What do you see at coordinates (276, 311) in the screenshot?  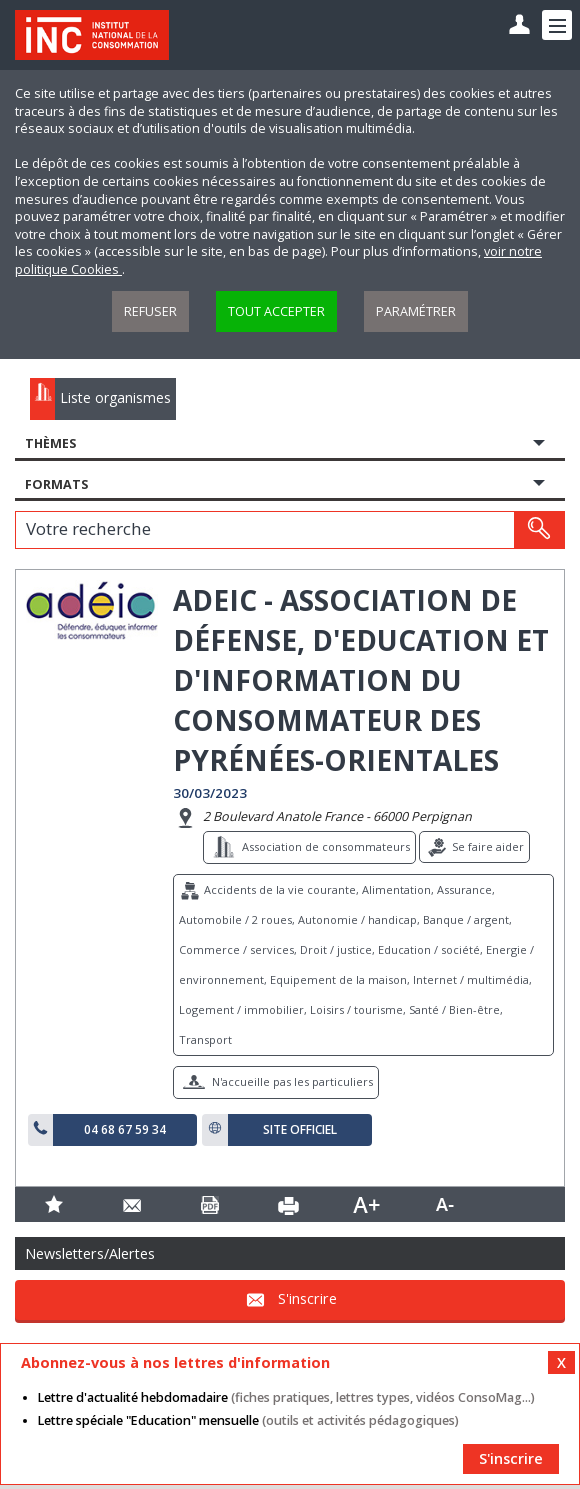 I see `Tout accepter` at bounding box center [276, 311].